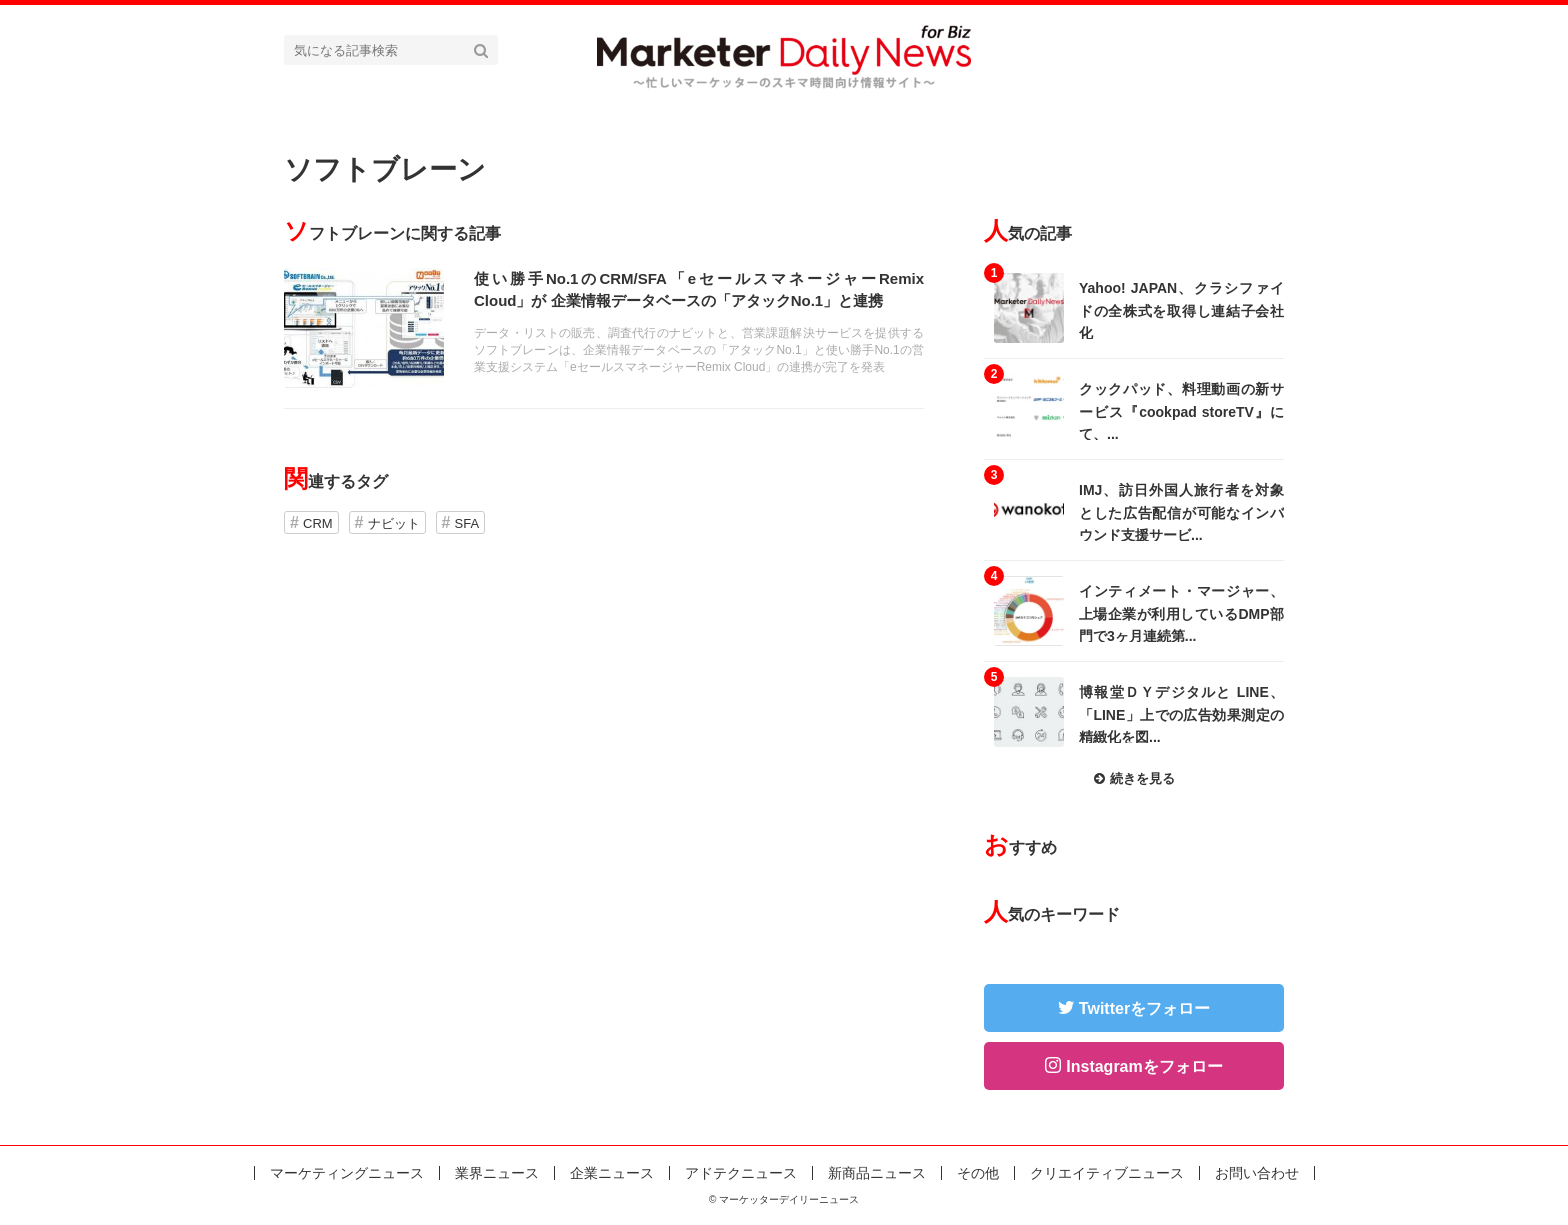  What do you see at coordinates (1144, 1066) in the screenshot?
I see `Instagramをフォロー` at bounding box center [1144, 1066].